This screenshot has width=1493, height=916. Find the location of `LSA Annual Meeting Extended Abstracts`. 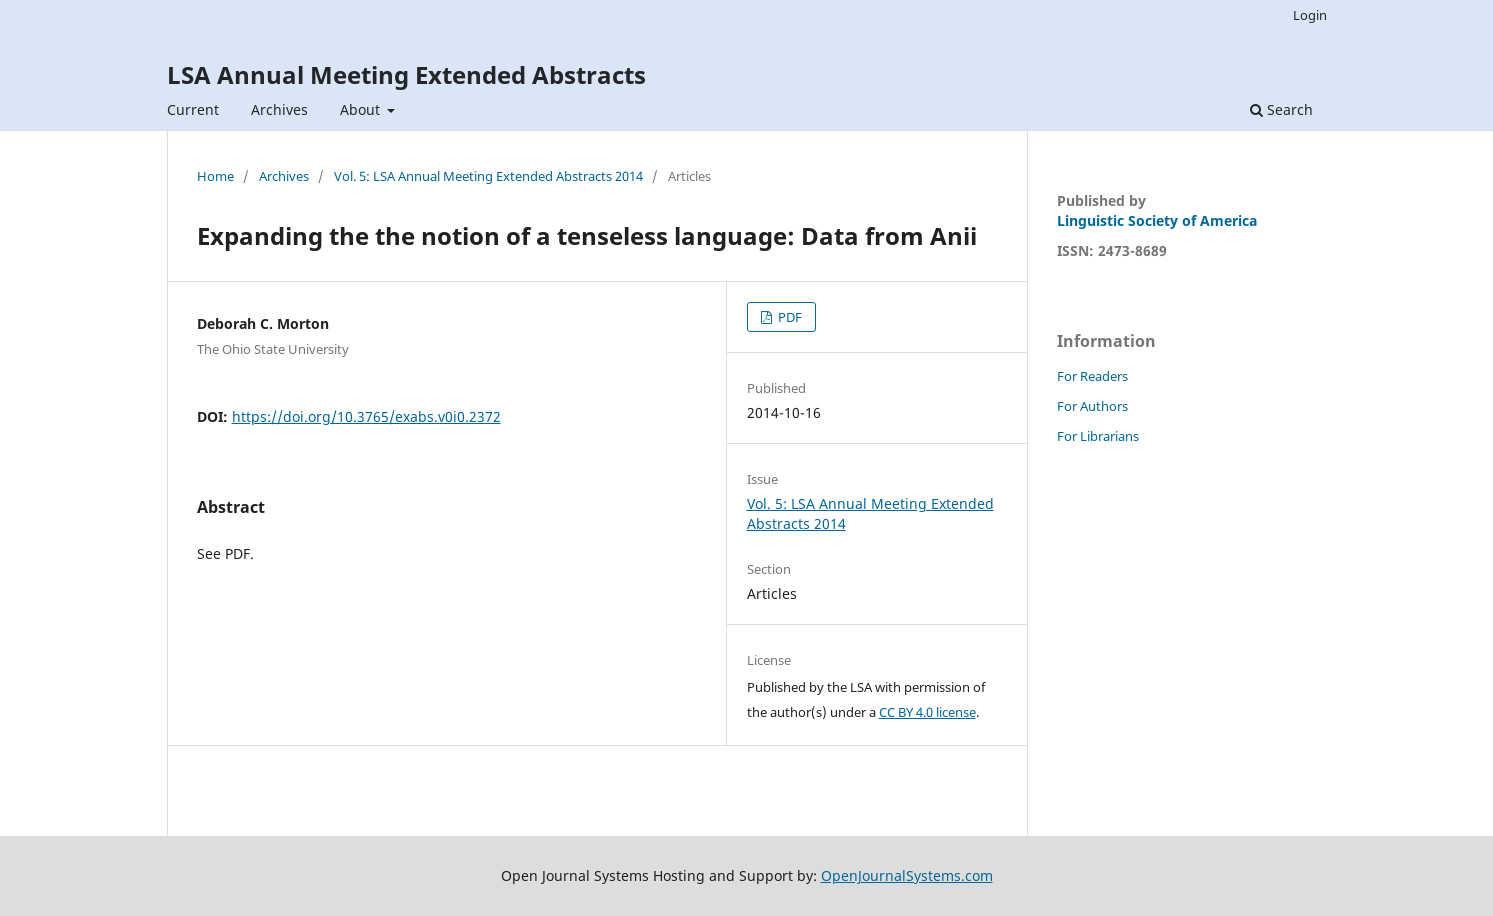

LSA Annual Meeting Extended Abstracts is located at coordinates (406, 74).